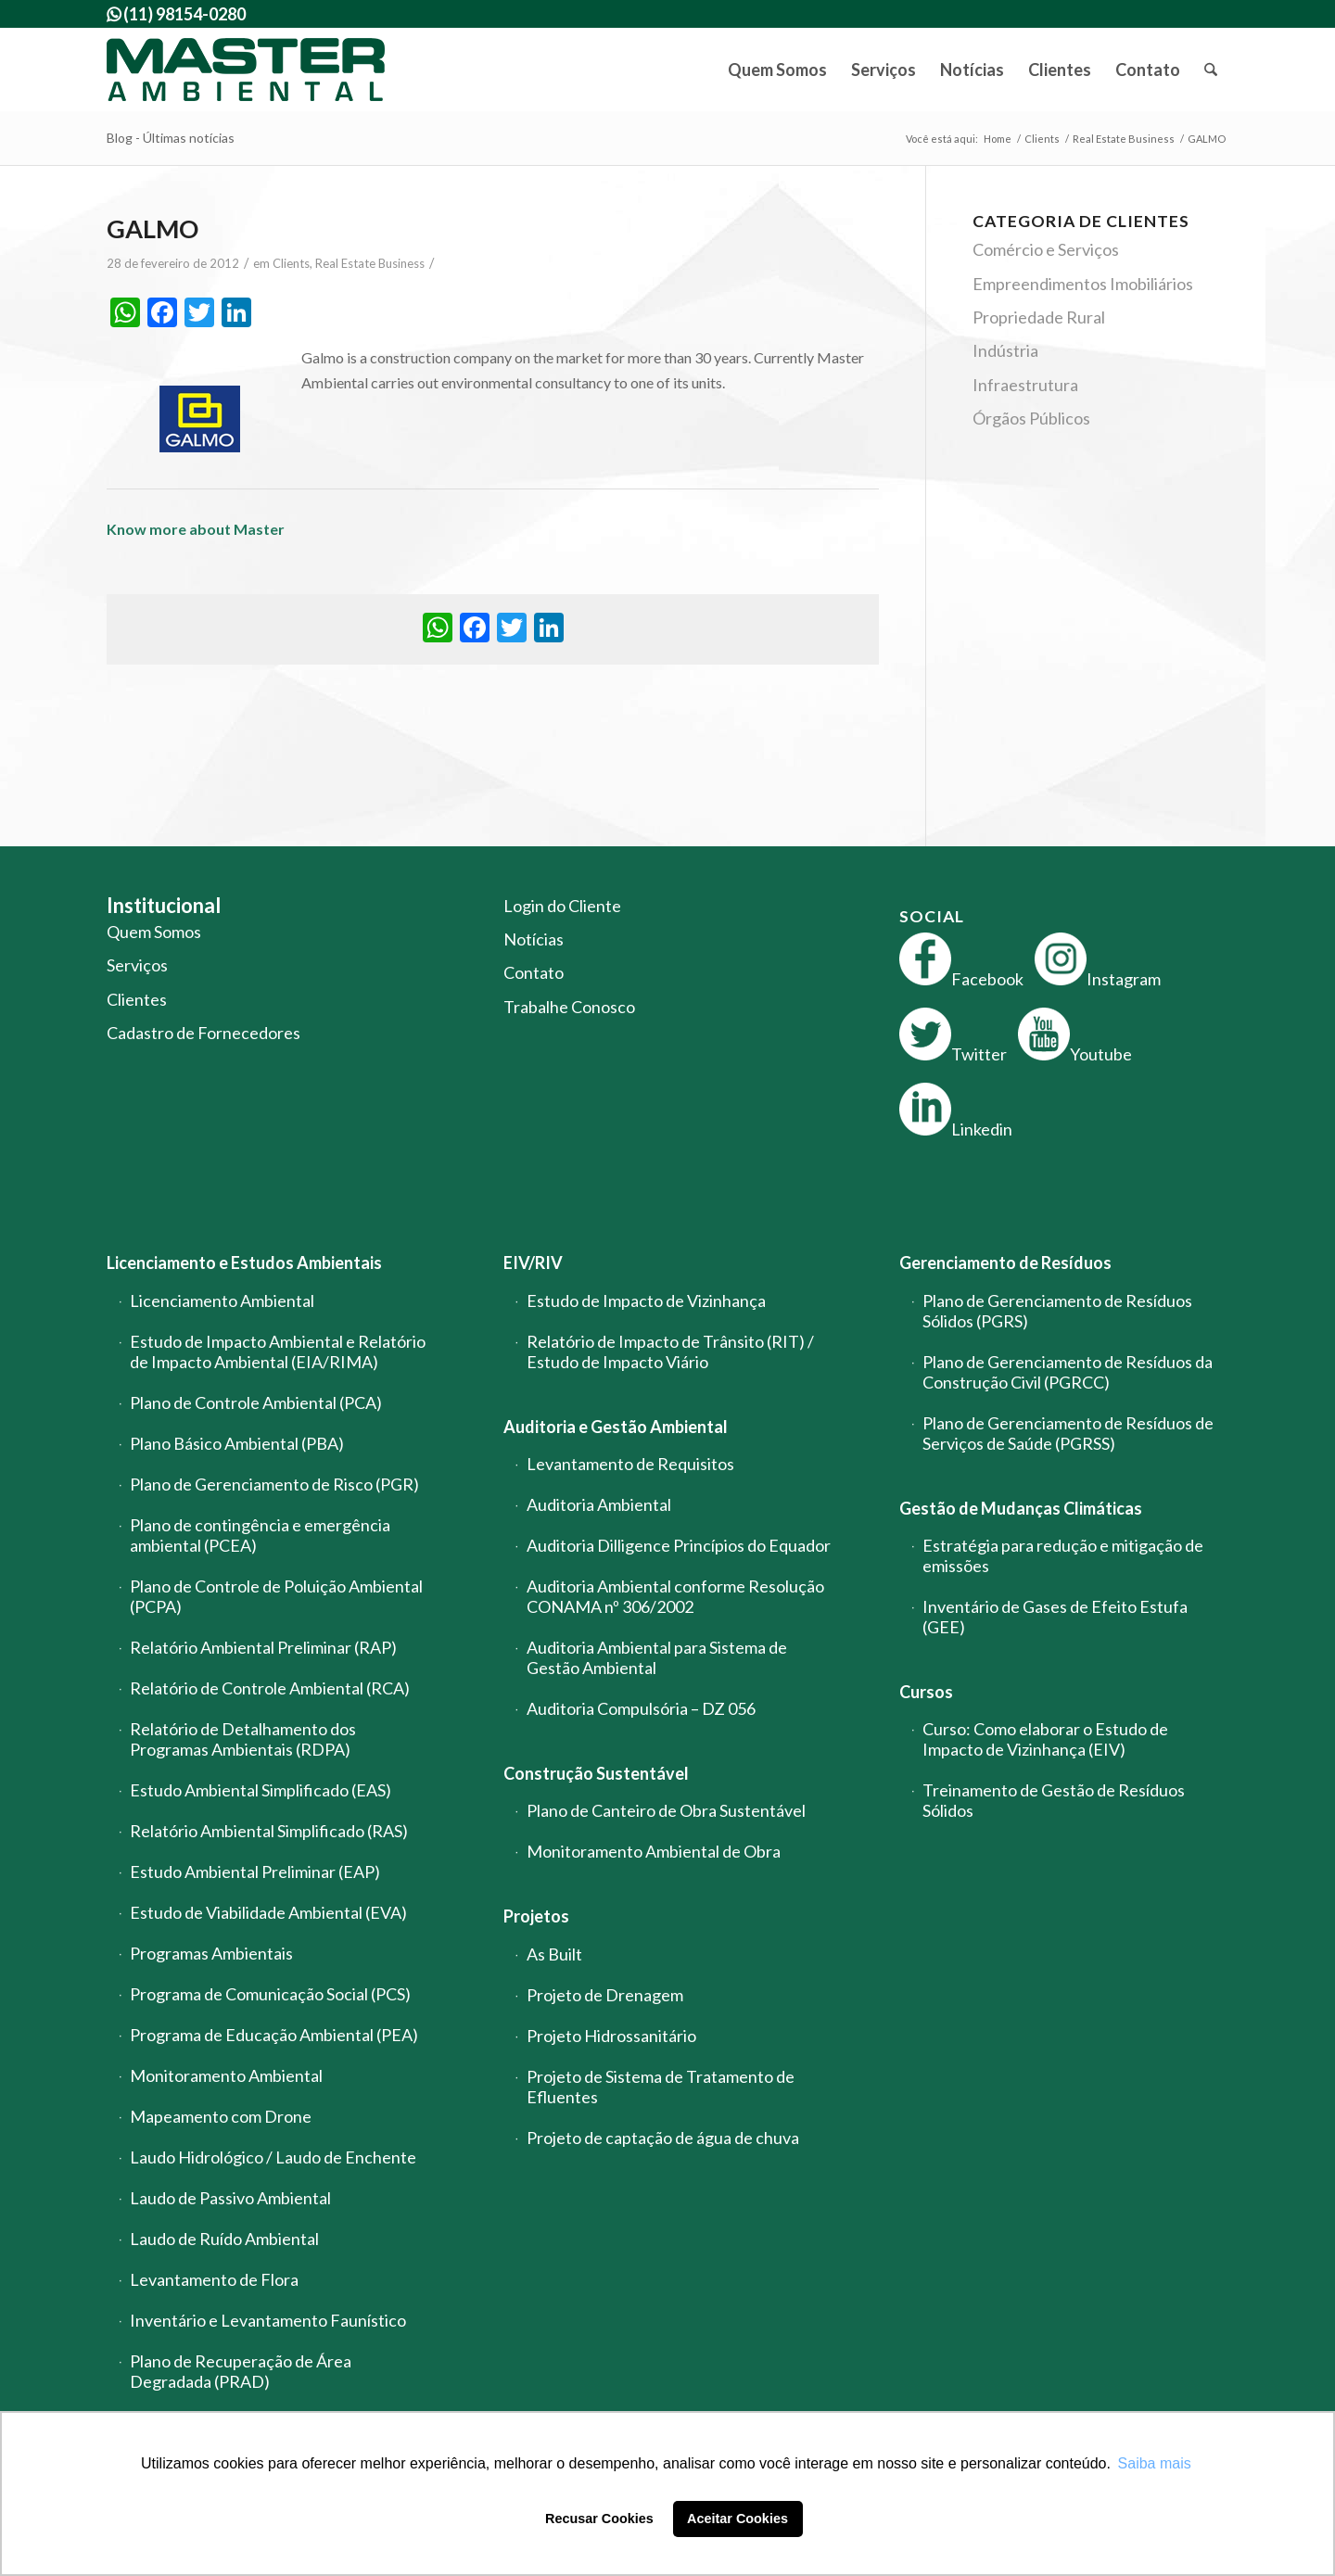  I want to click on Projetos, so click(536, 1916).